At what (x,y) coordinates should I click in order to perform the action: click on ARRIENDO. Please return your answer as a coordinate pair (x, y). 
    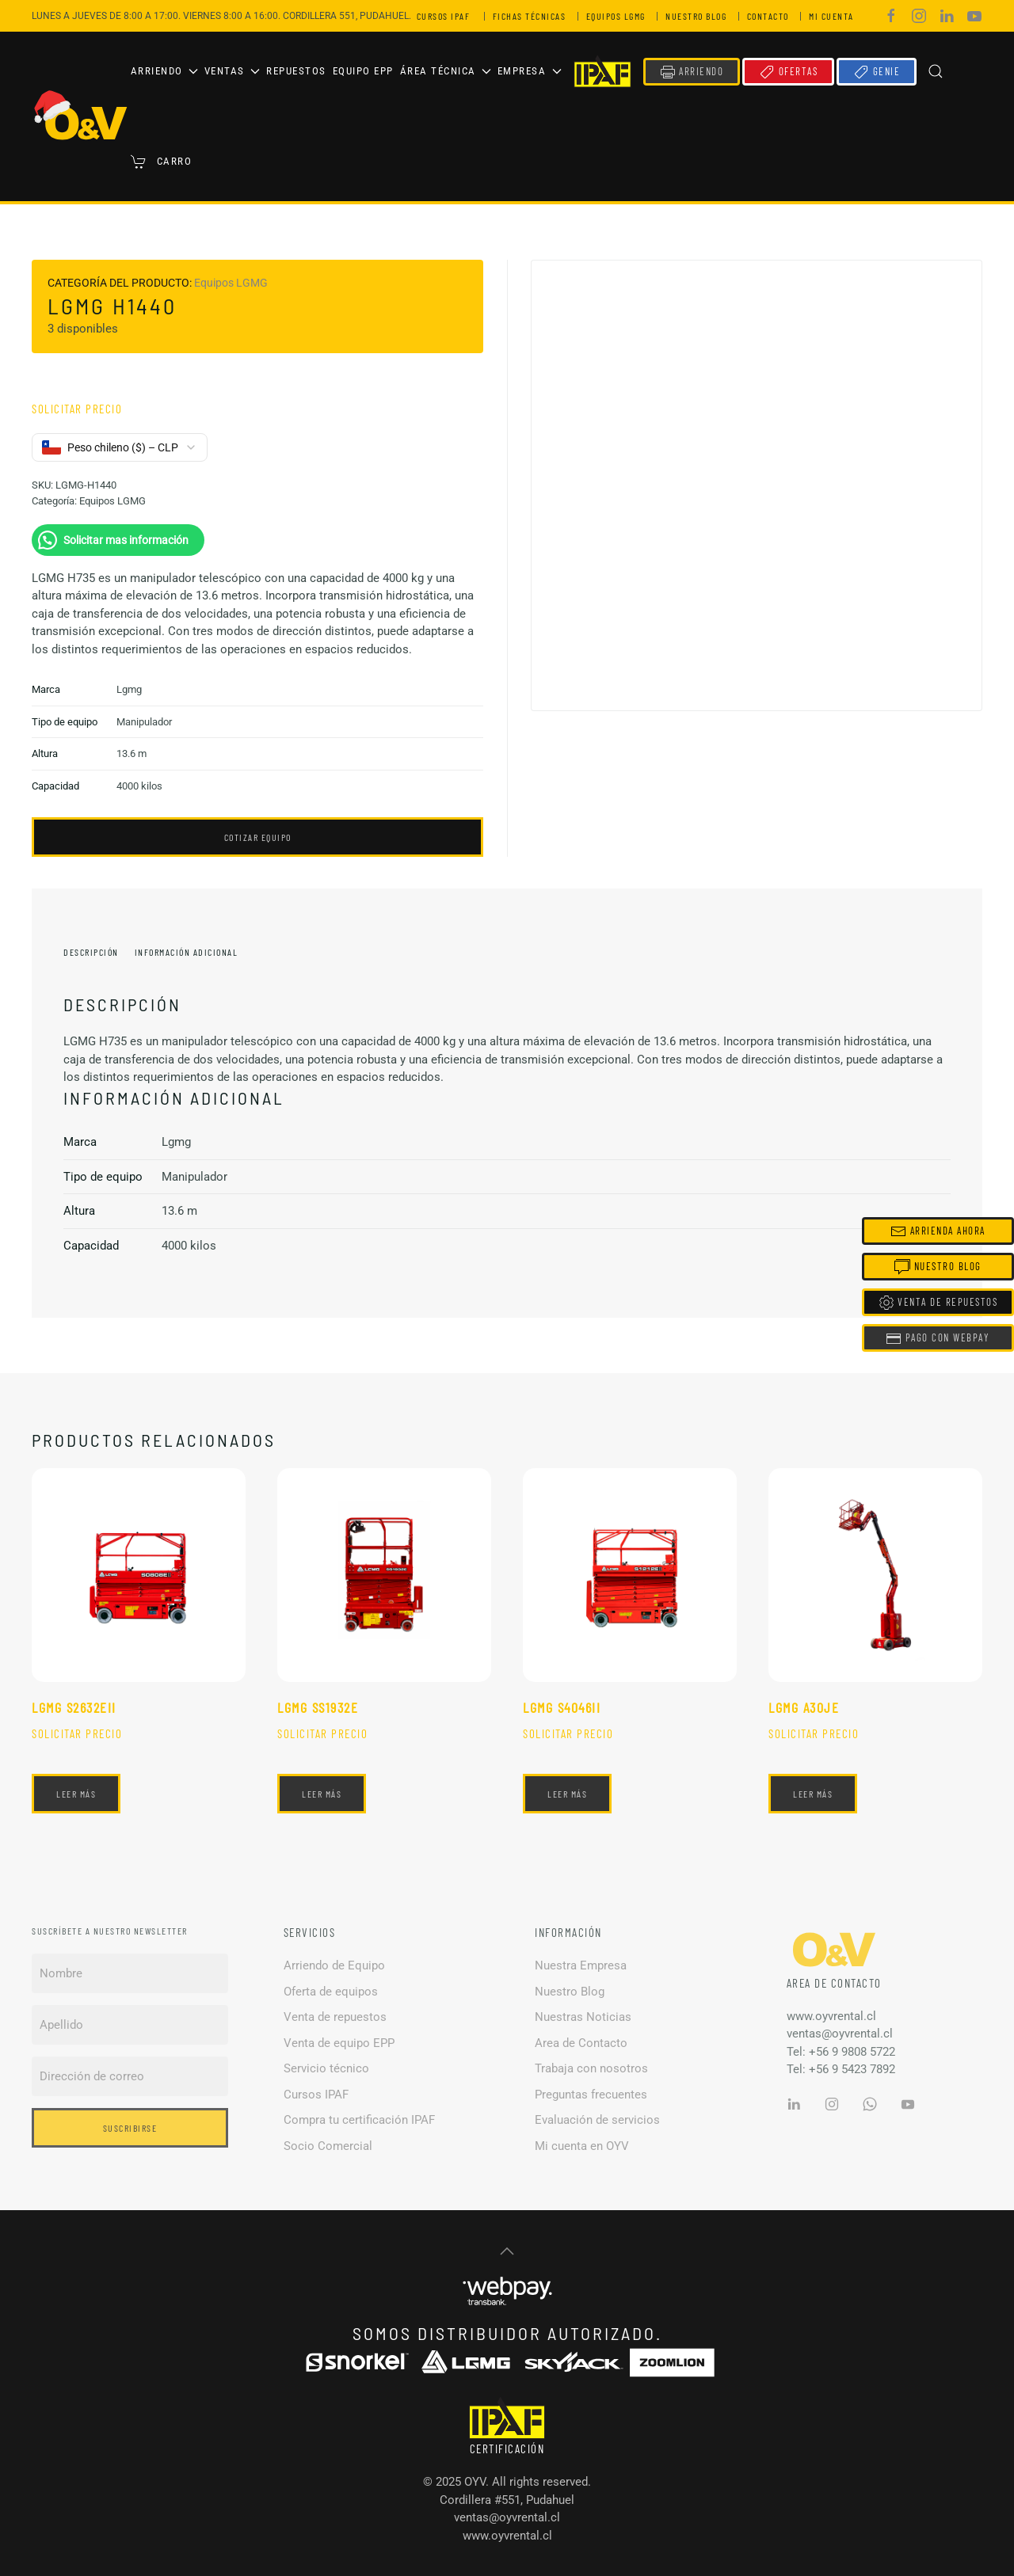
    Looking at the image, I should click on (692, 72).